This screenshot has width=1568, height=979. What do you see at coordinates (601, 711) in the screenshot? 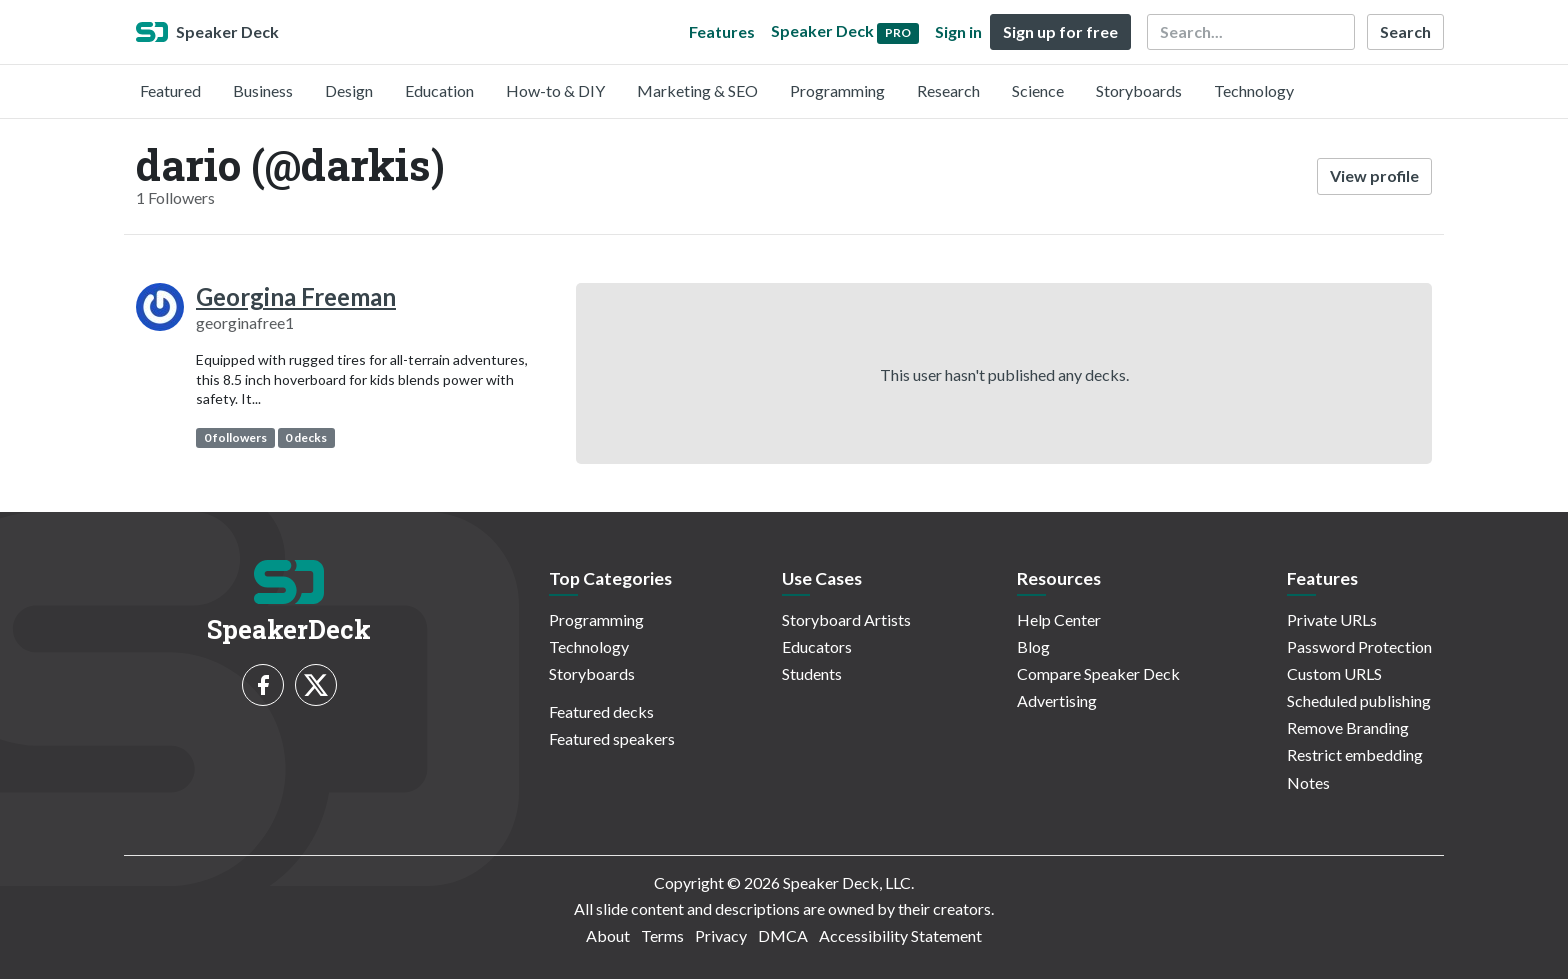
I see `Featured decks` at bounding box center [601, 711].